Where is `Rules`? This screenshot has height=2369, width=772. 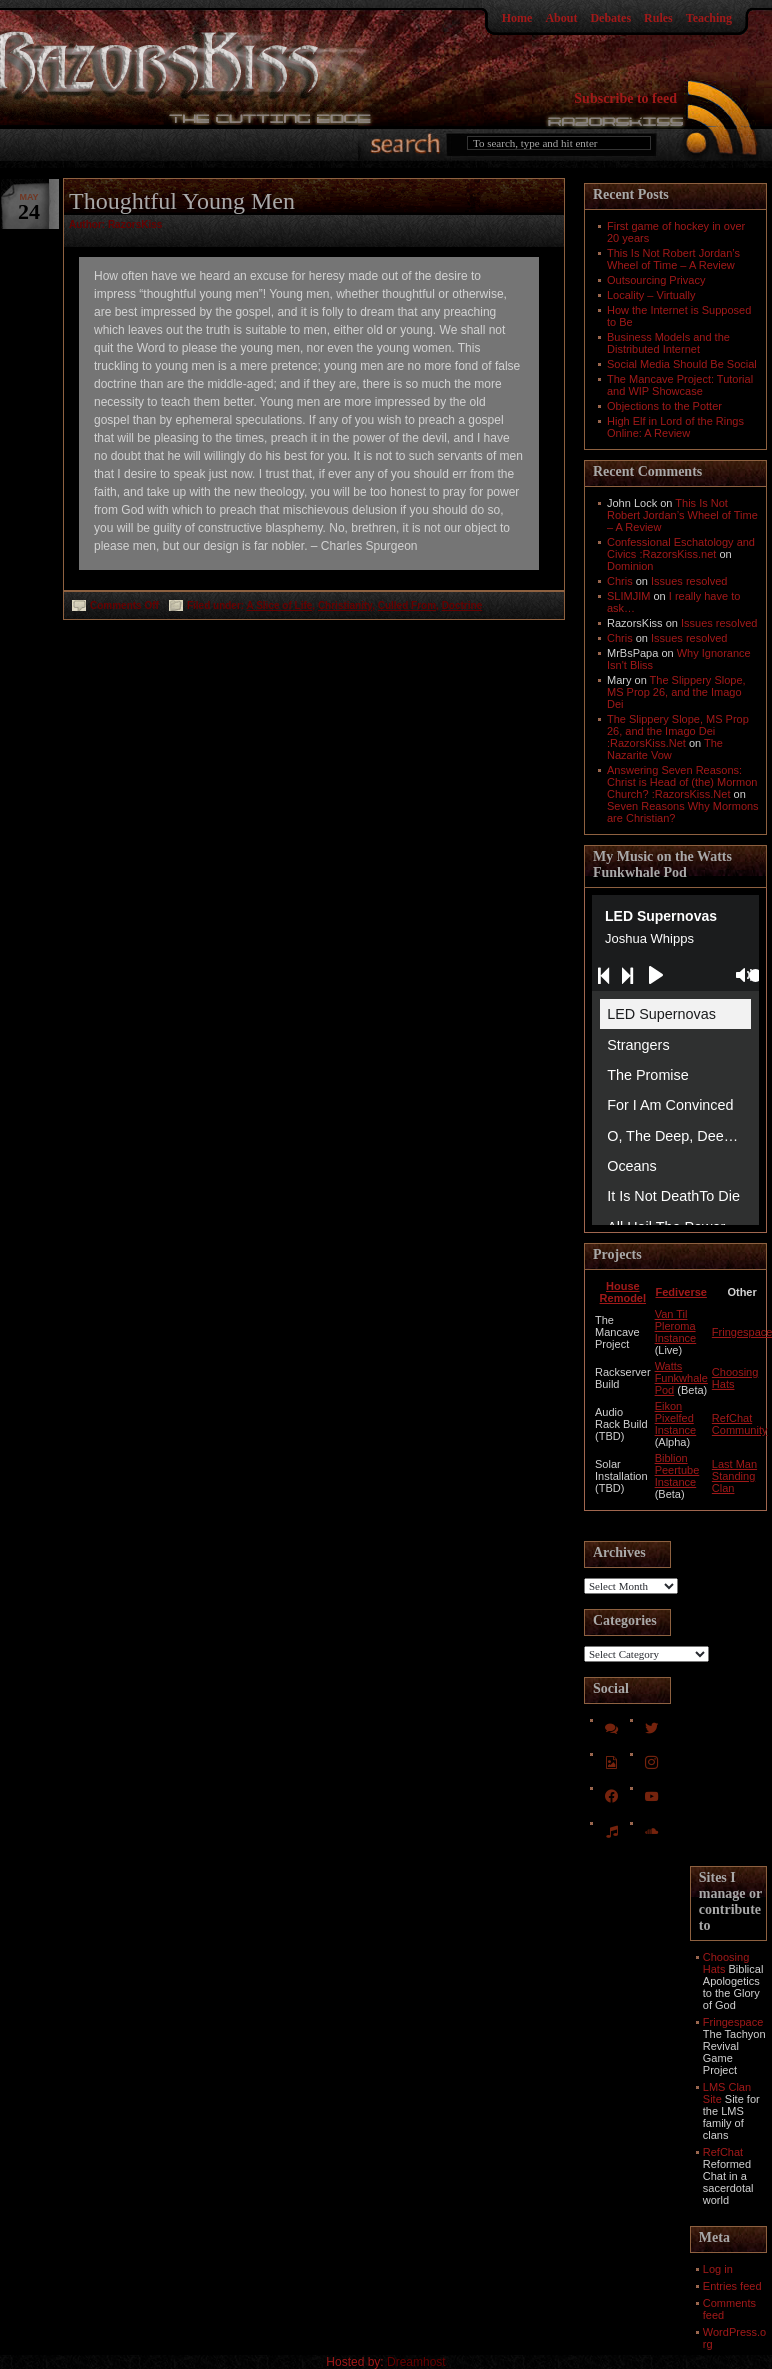
Rules is located at coordinates (658, 18).